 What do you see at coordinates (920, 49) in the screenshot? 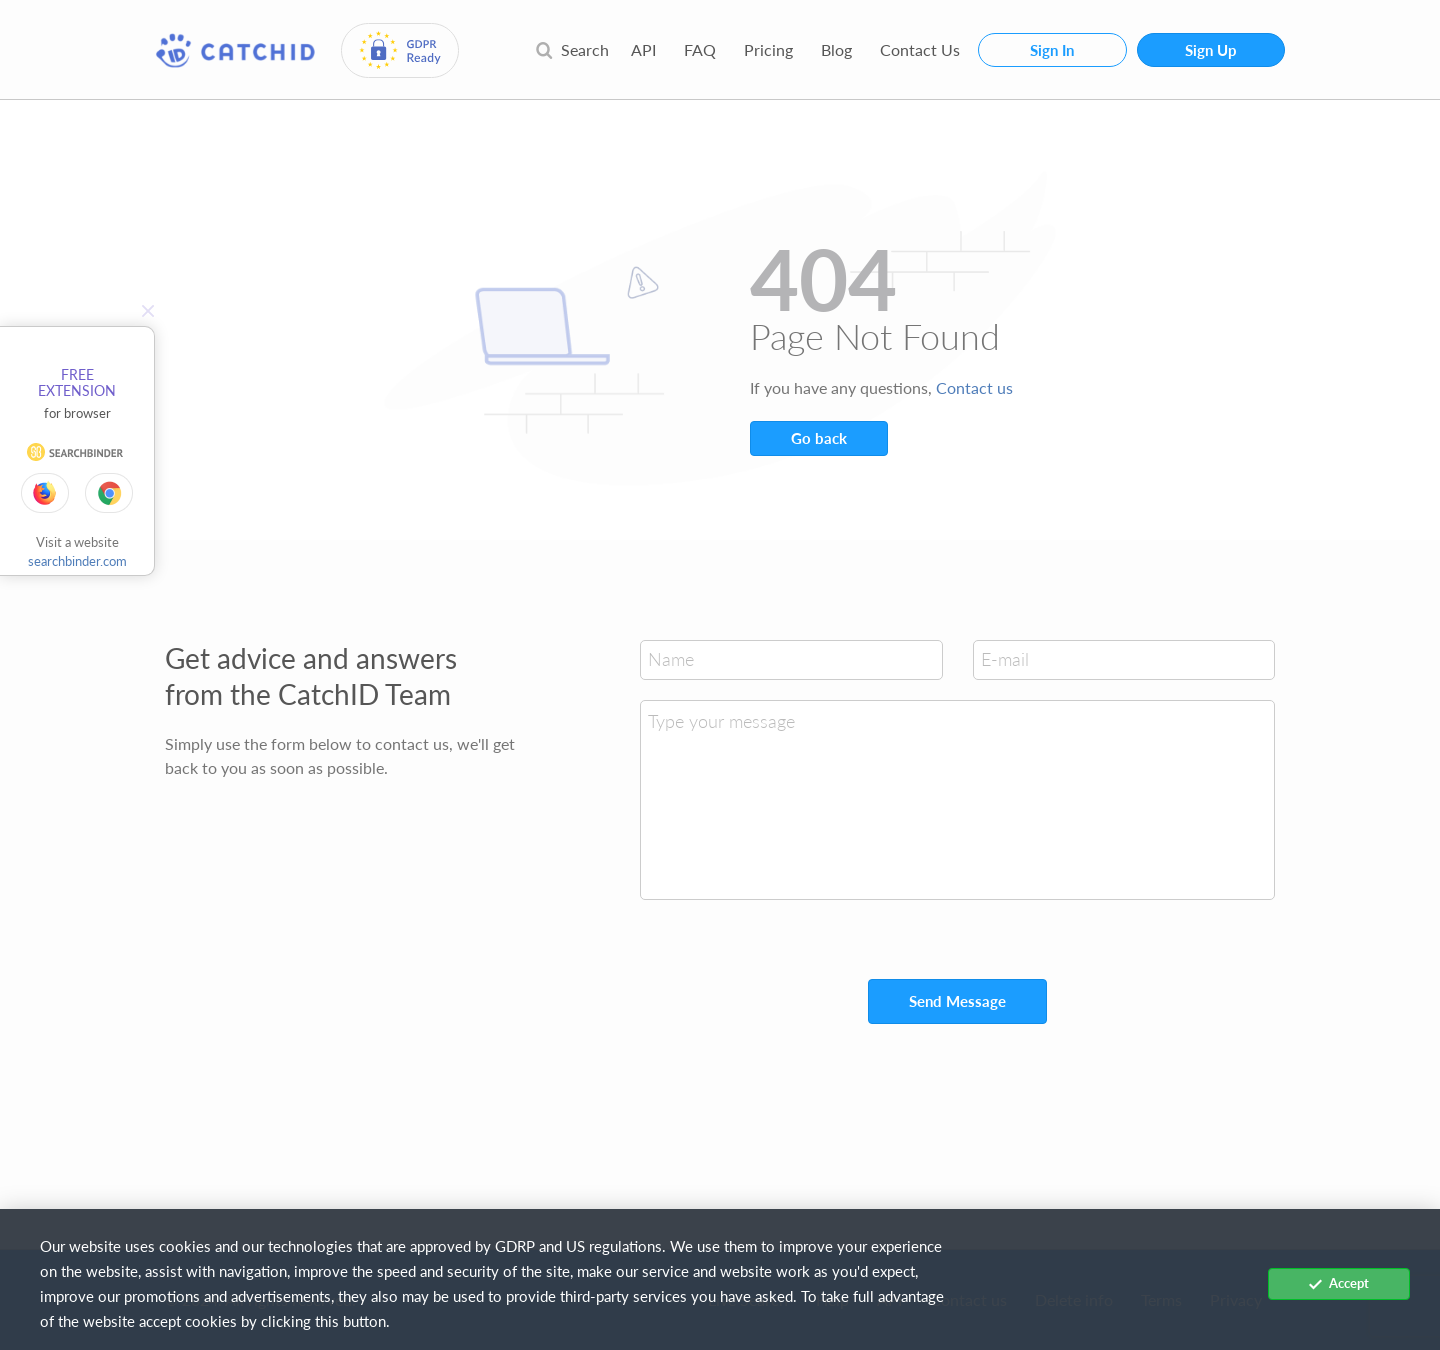
I see `Contact Us` at bounding box center [920, 49].